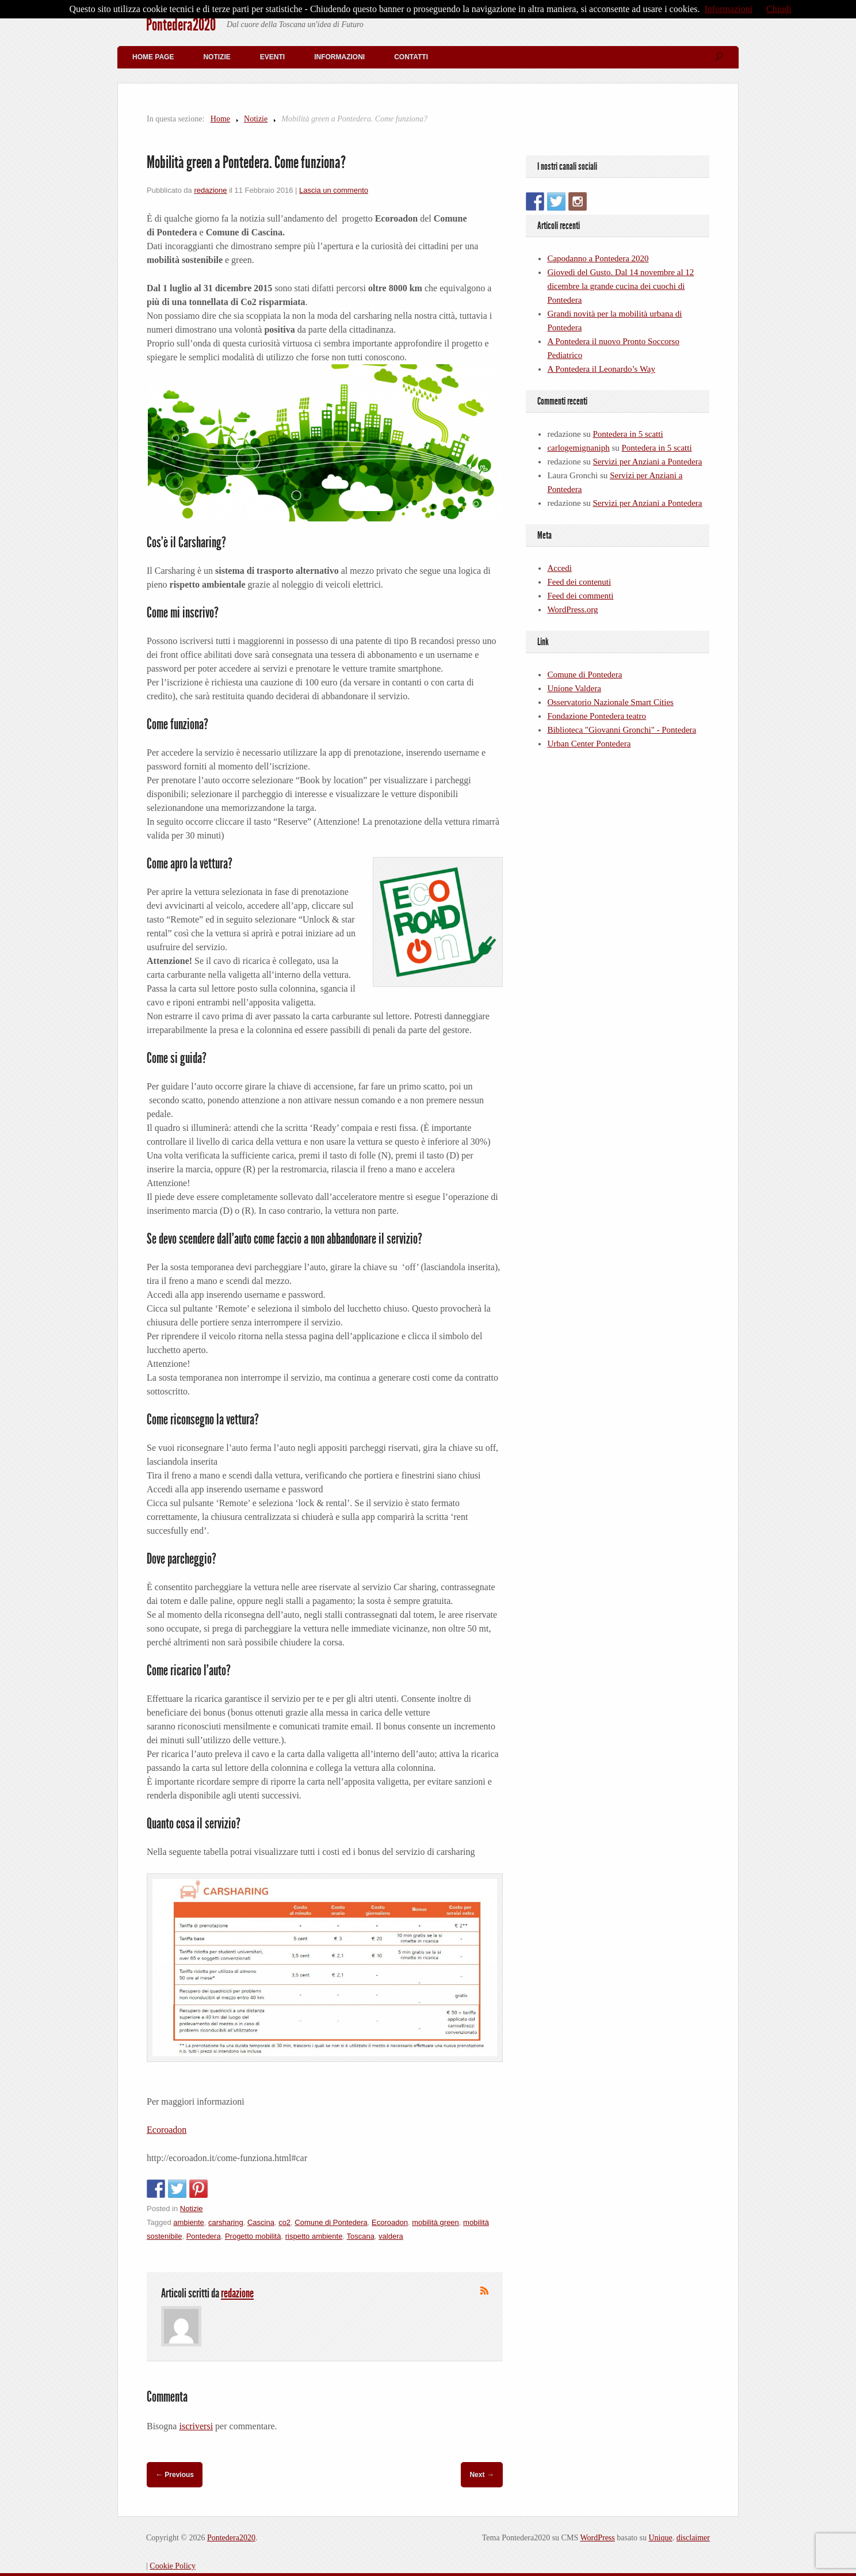 The width and height of the screenshot is (856, 2576). What do you see at coordinates (693, 2537) in the screenshot?
I see `disclaimer` at bounding box center [693, 2537].